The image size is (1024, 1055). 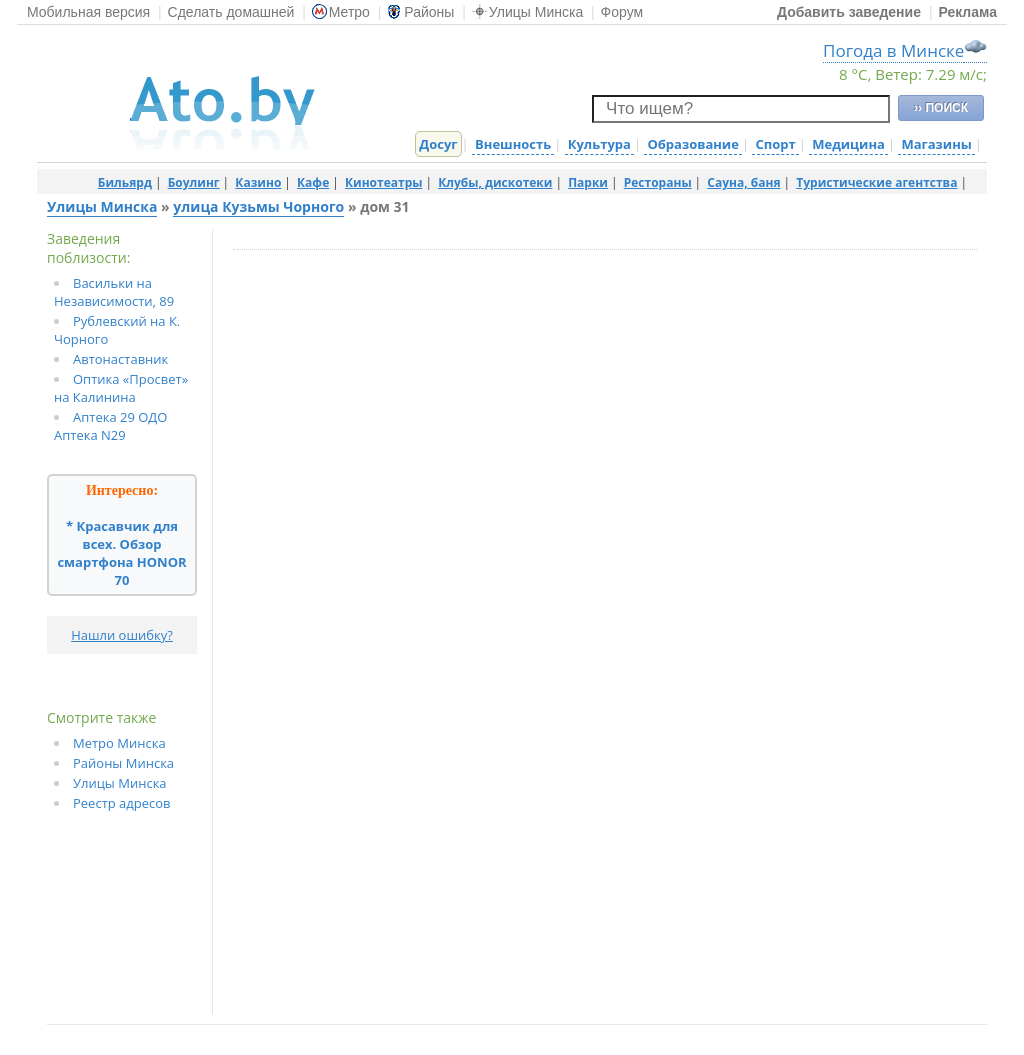 I want to click on Казино, so click(x=258, y=182).